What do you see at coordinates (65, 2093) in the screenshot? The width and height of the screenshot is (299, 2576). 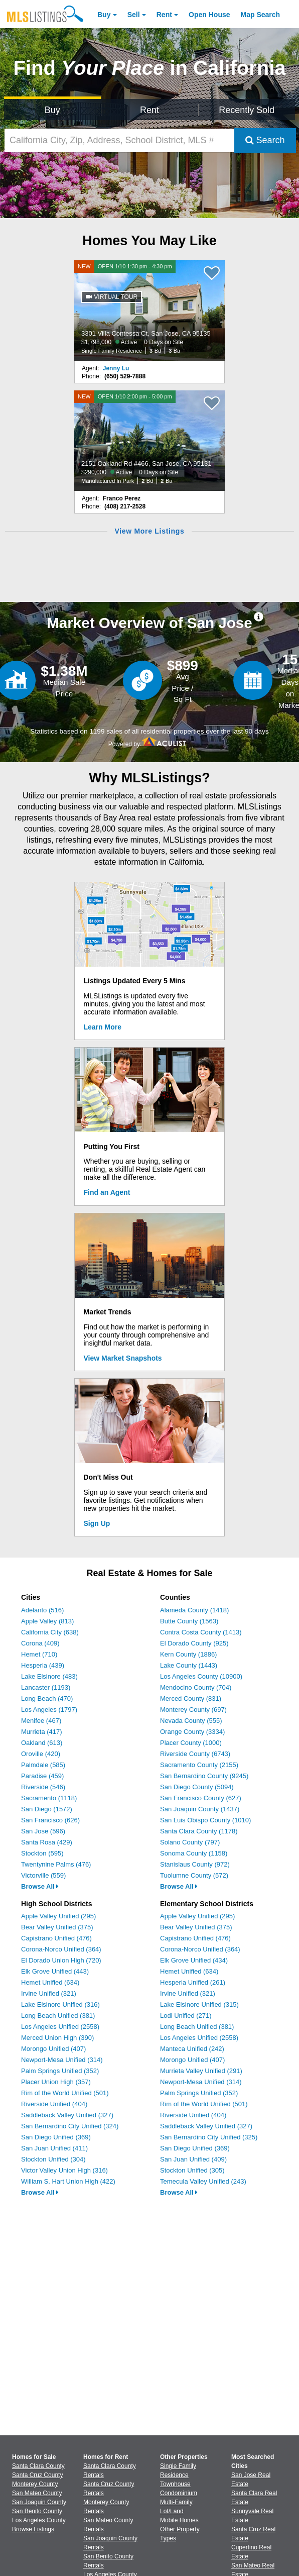 I see `Rim of the World Unified (501)` at bounding box center [65, 2093].